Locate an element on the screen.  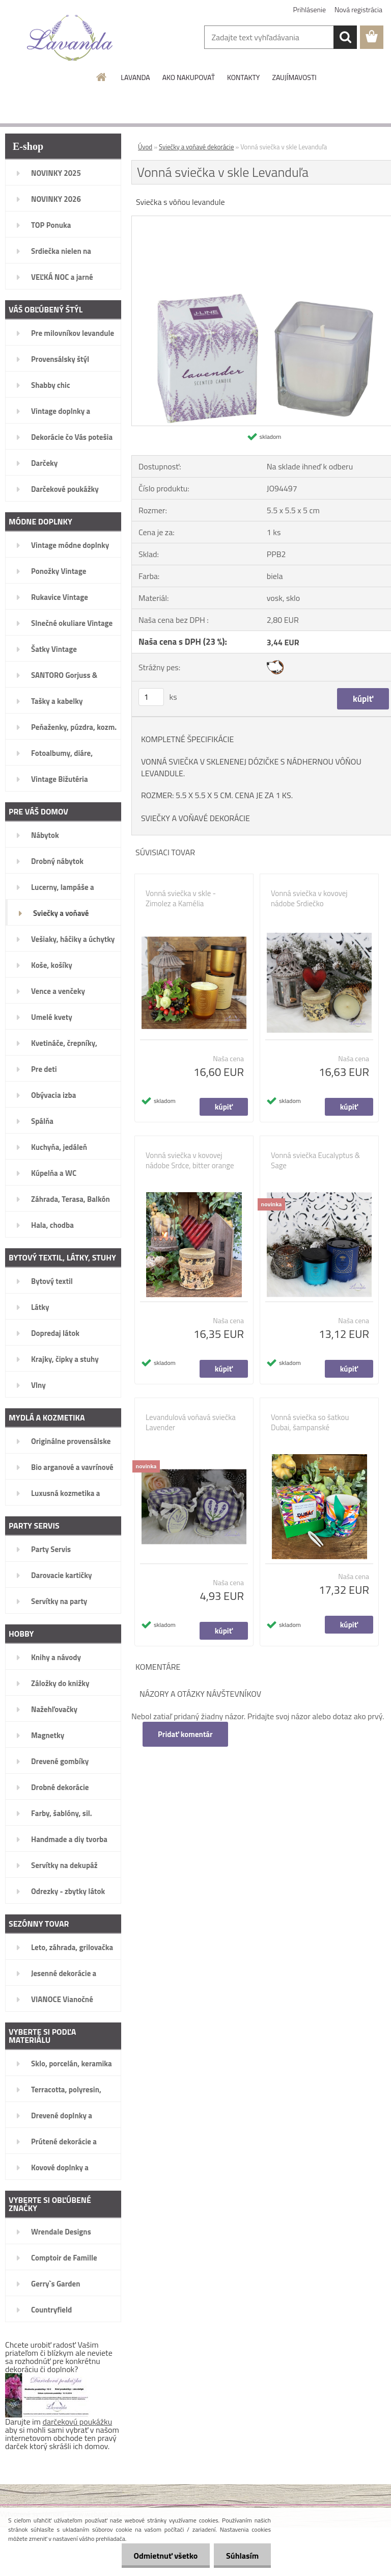
Sviečky a voňavé dekorácie is located at coordinates (196, 147).